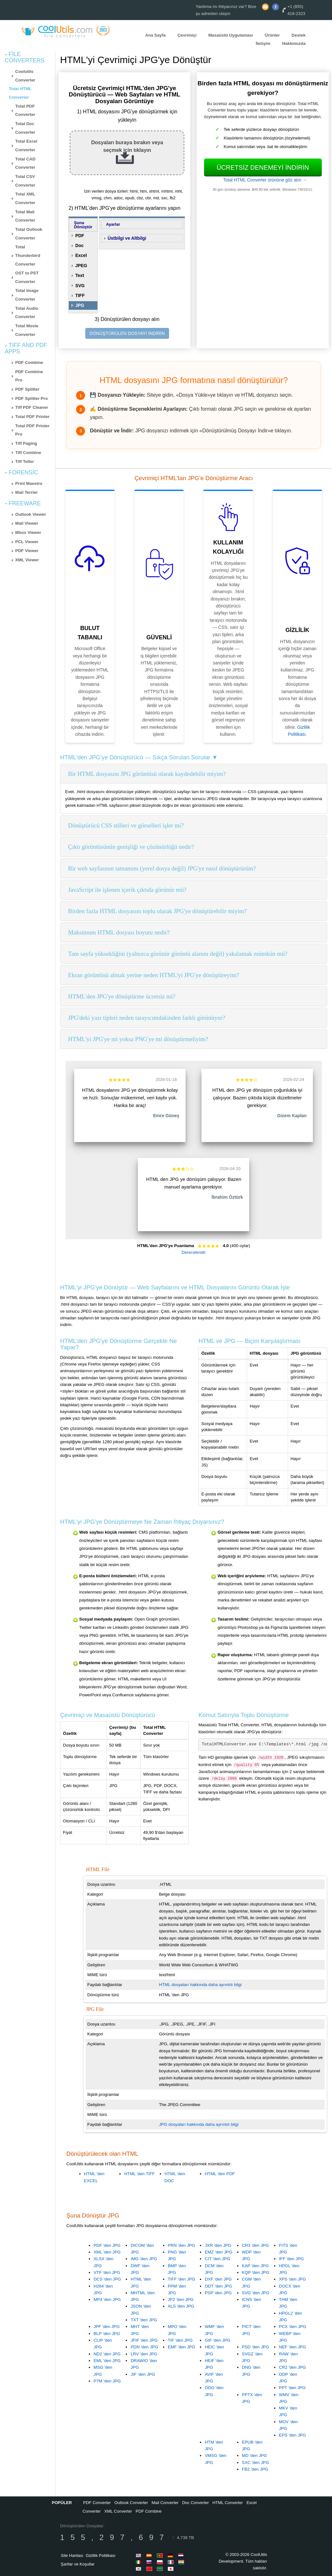 The height and width of the screenshot is (2576, 332). Describe the element at coordinates (155, 35) in the screenshot. I see `Ana Sayfa` at that location.